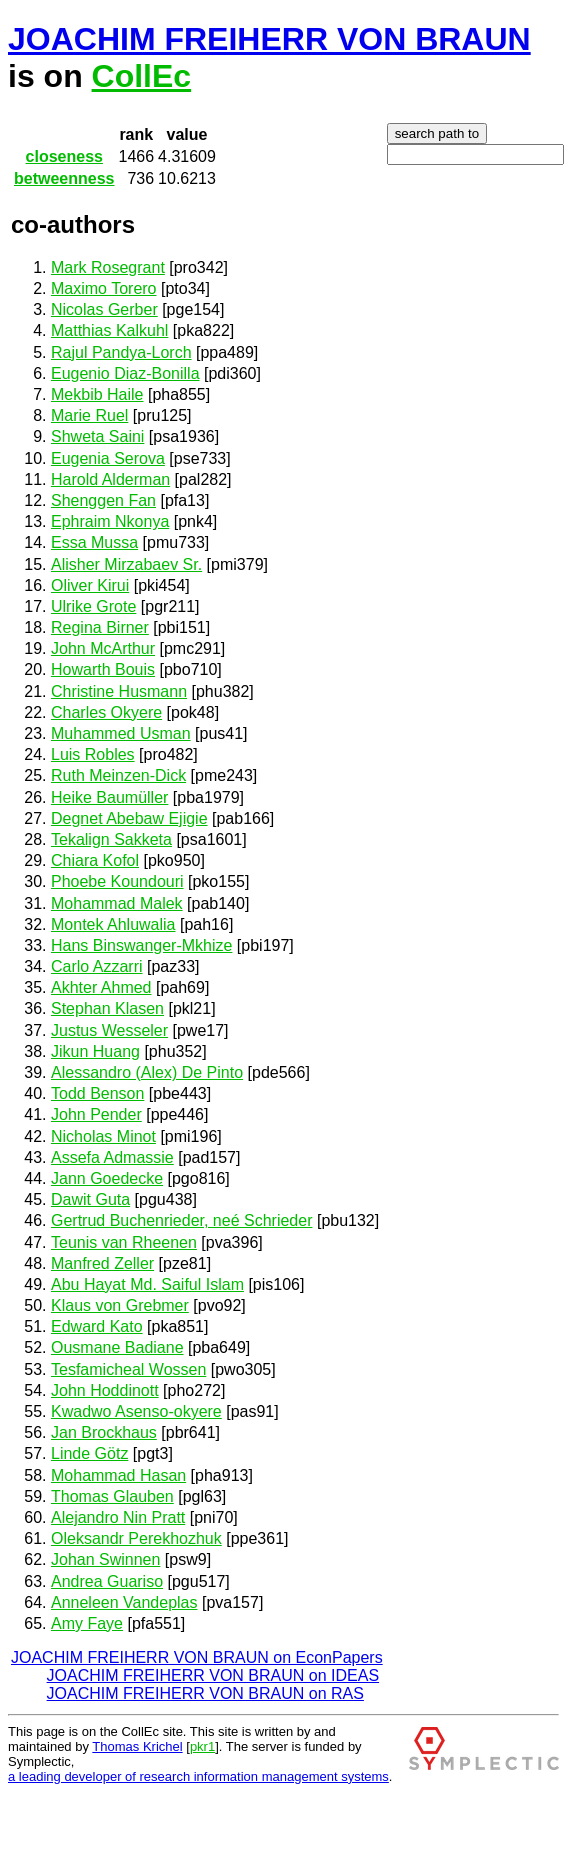 This screenshot has width=567, height=1859. Describe the element at coordinates (118, 775) in the screenshot. I see `Ruth Meinzen-Dick` at that location.